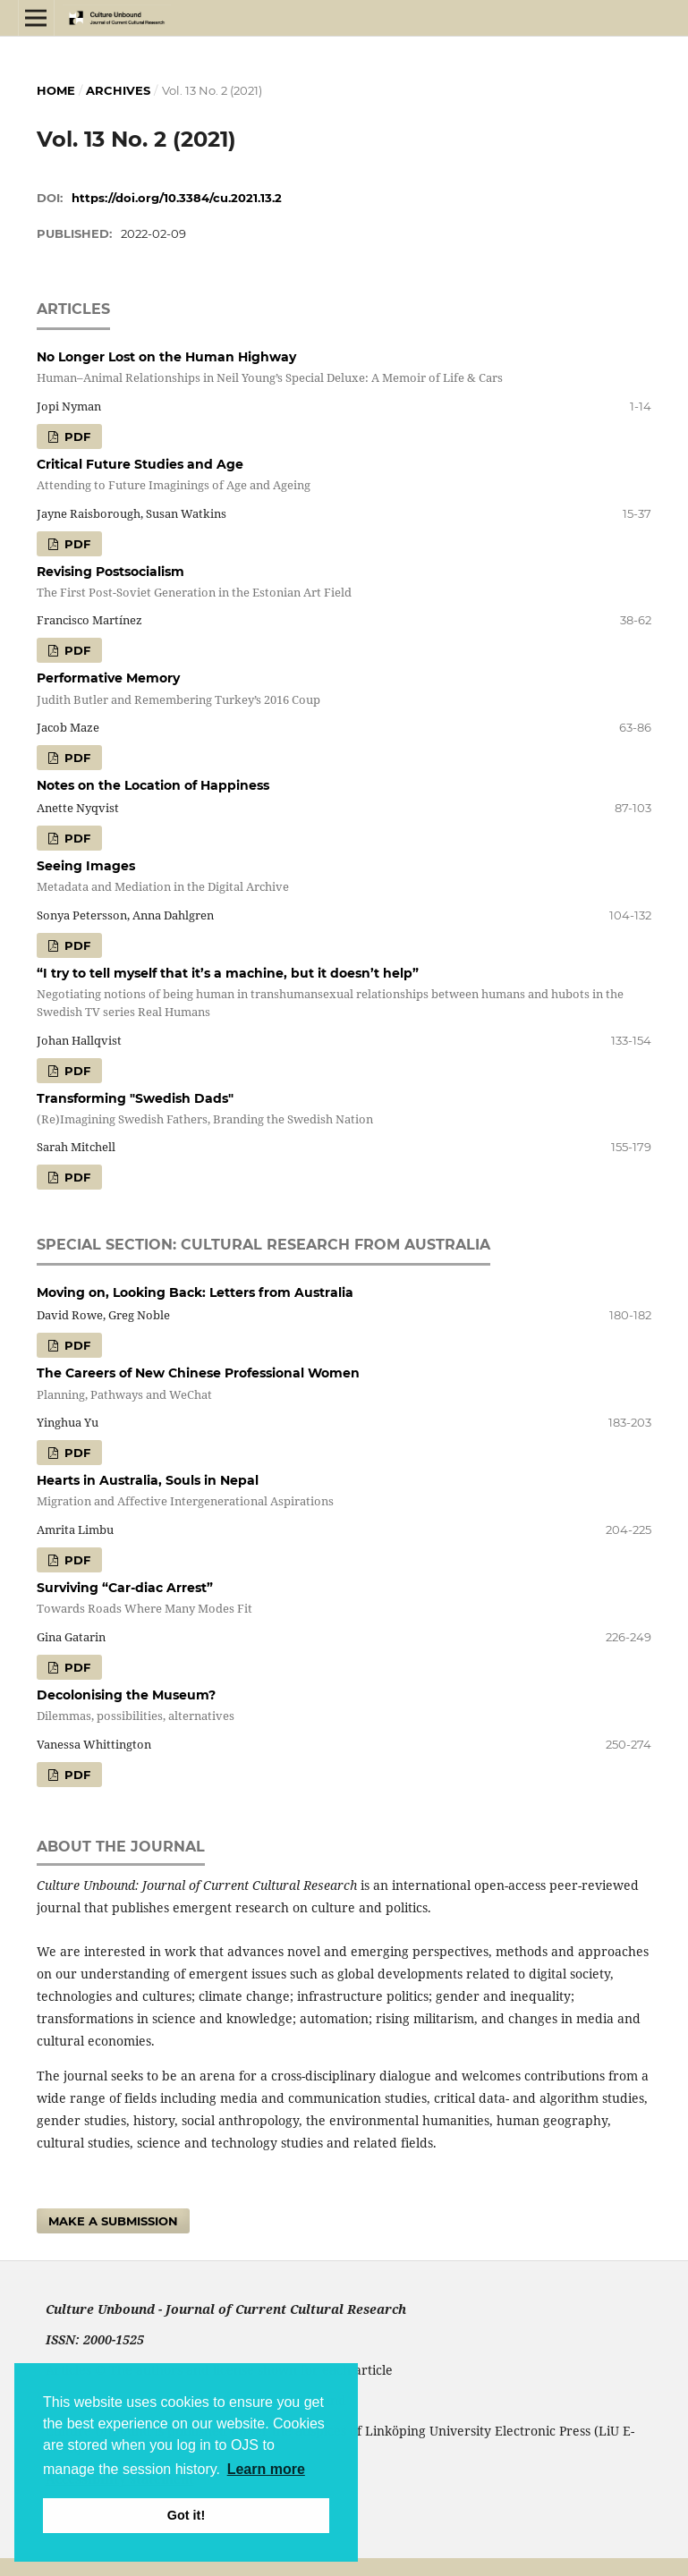  What do you see at coordinates (56, 90) in the screenshot?
I see `Home` at bounding box center [56, 90].